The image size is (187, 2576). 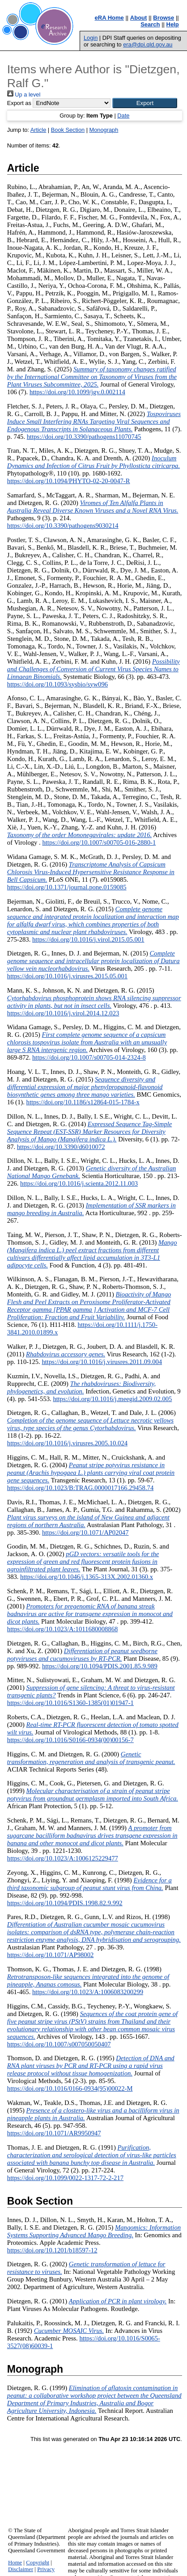 I want to click on https://doi.org/10.1023/A:1011680008868, so click(x=62, y=1629).